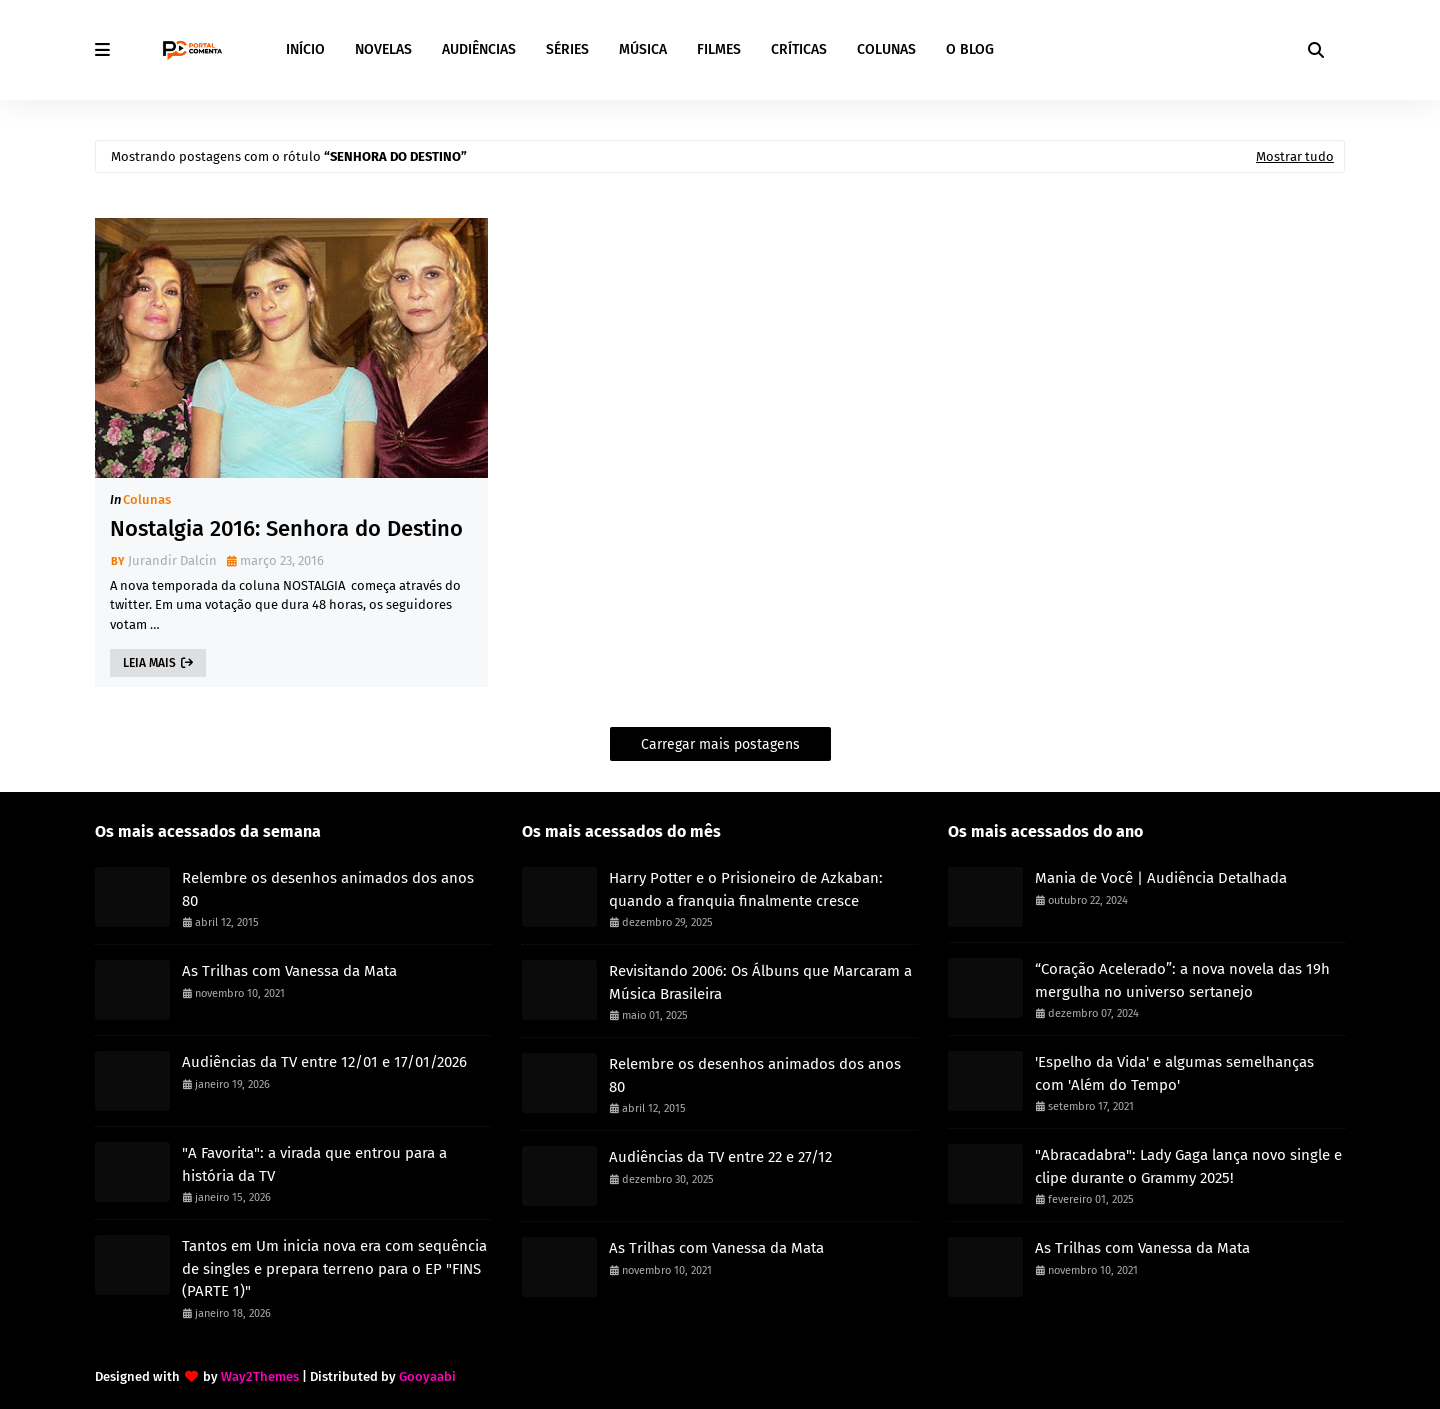  Describe the element at coordinates (324, 1062) in the screenshot. I see `Audiências da TV entre 12/01 e 17/01/2026` at that location.